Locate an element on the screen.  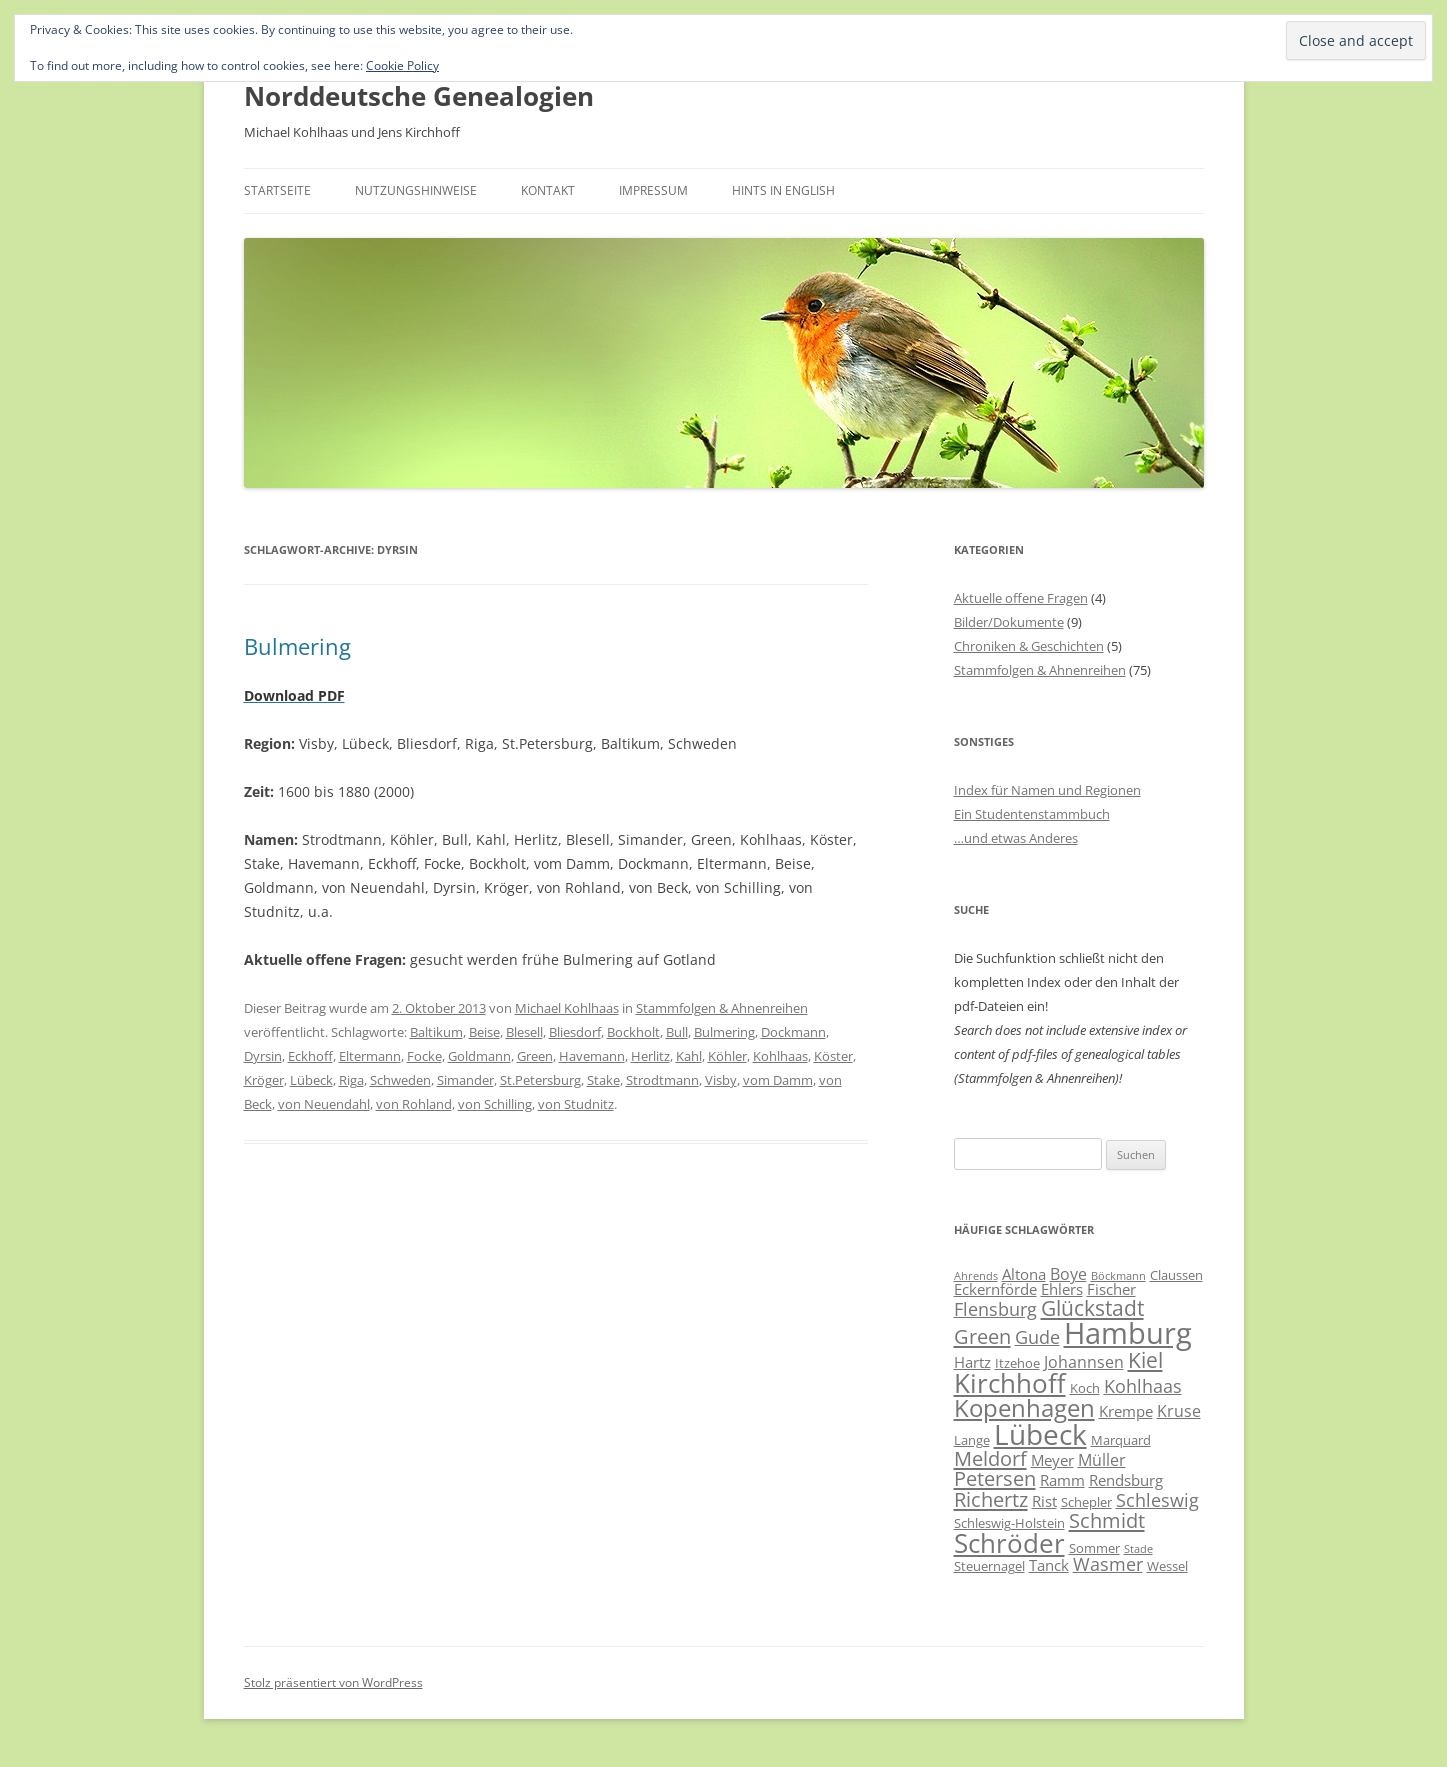
Bilder/Dokumente is located at coordinates (1009, 622).